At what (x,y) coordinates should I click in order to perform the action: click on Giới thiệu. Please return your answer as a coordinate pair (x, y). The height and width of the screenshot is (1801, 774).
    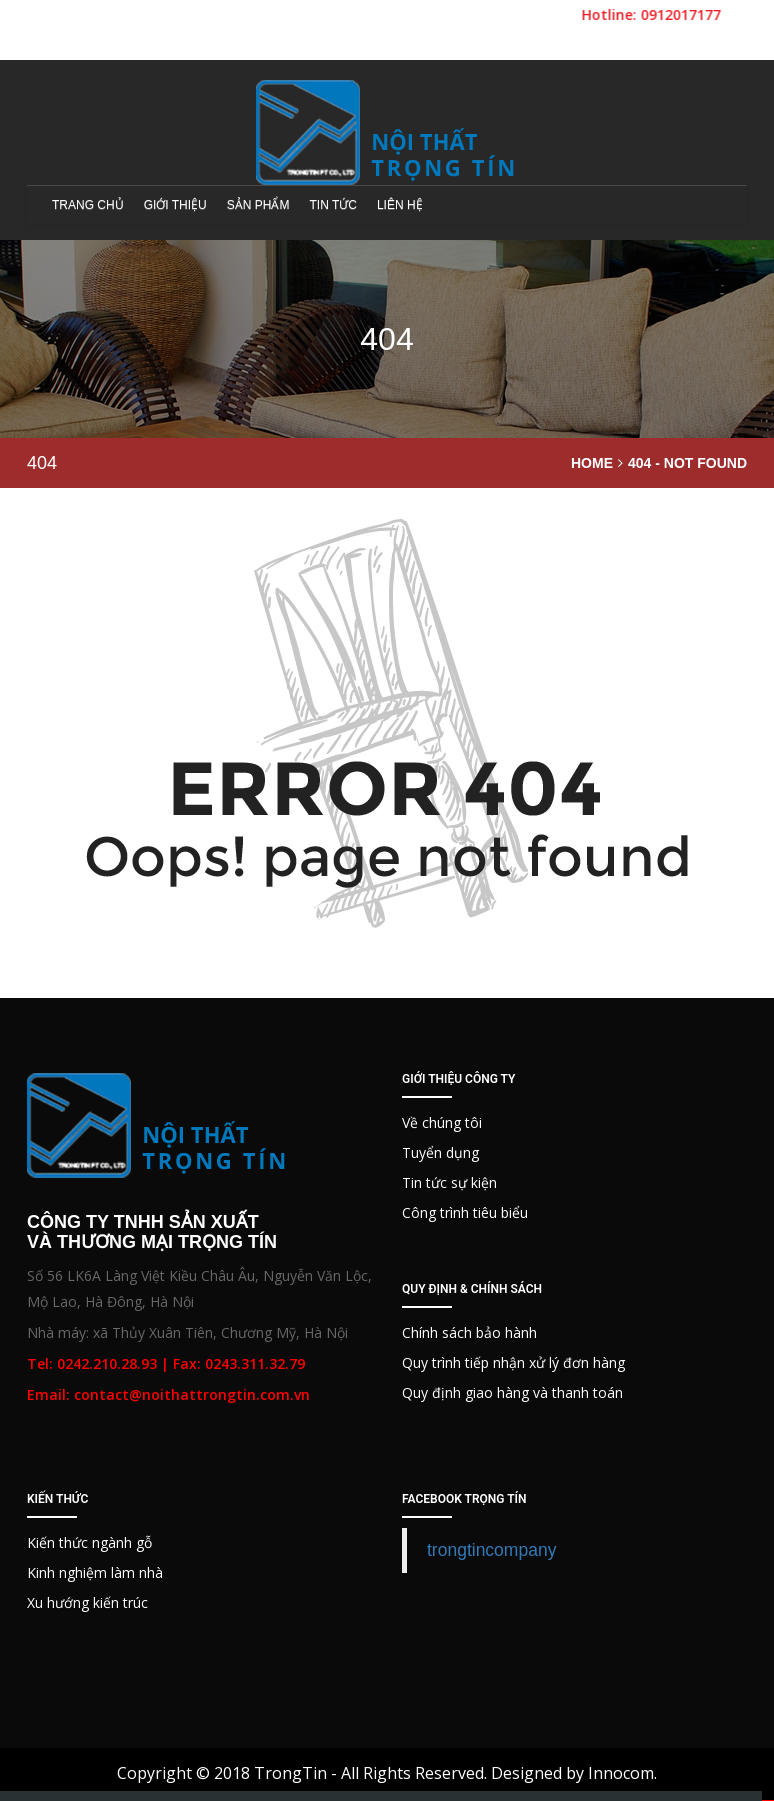
    Looking at the image, I should click on (175, 205).